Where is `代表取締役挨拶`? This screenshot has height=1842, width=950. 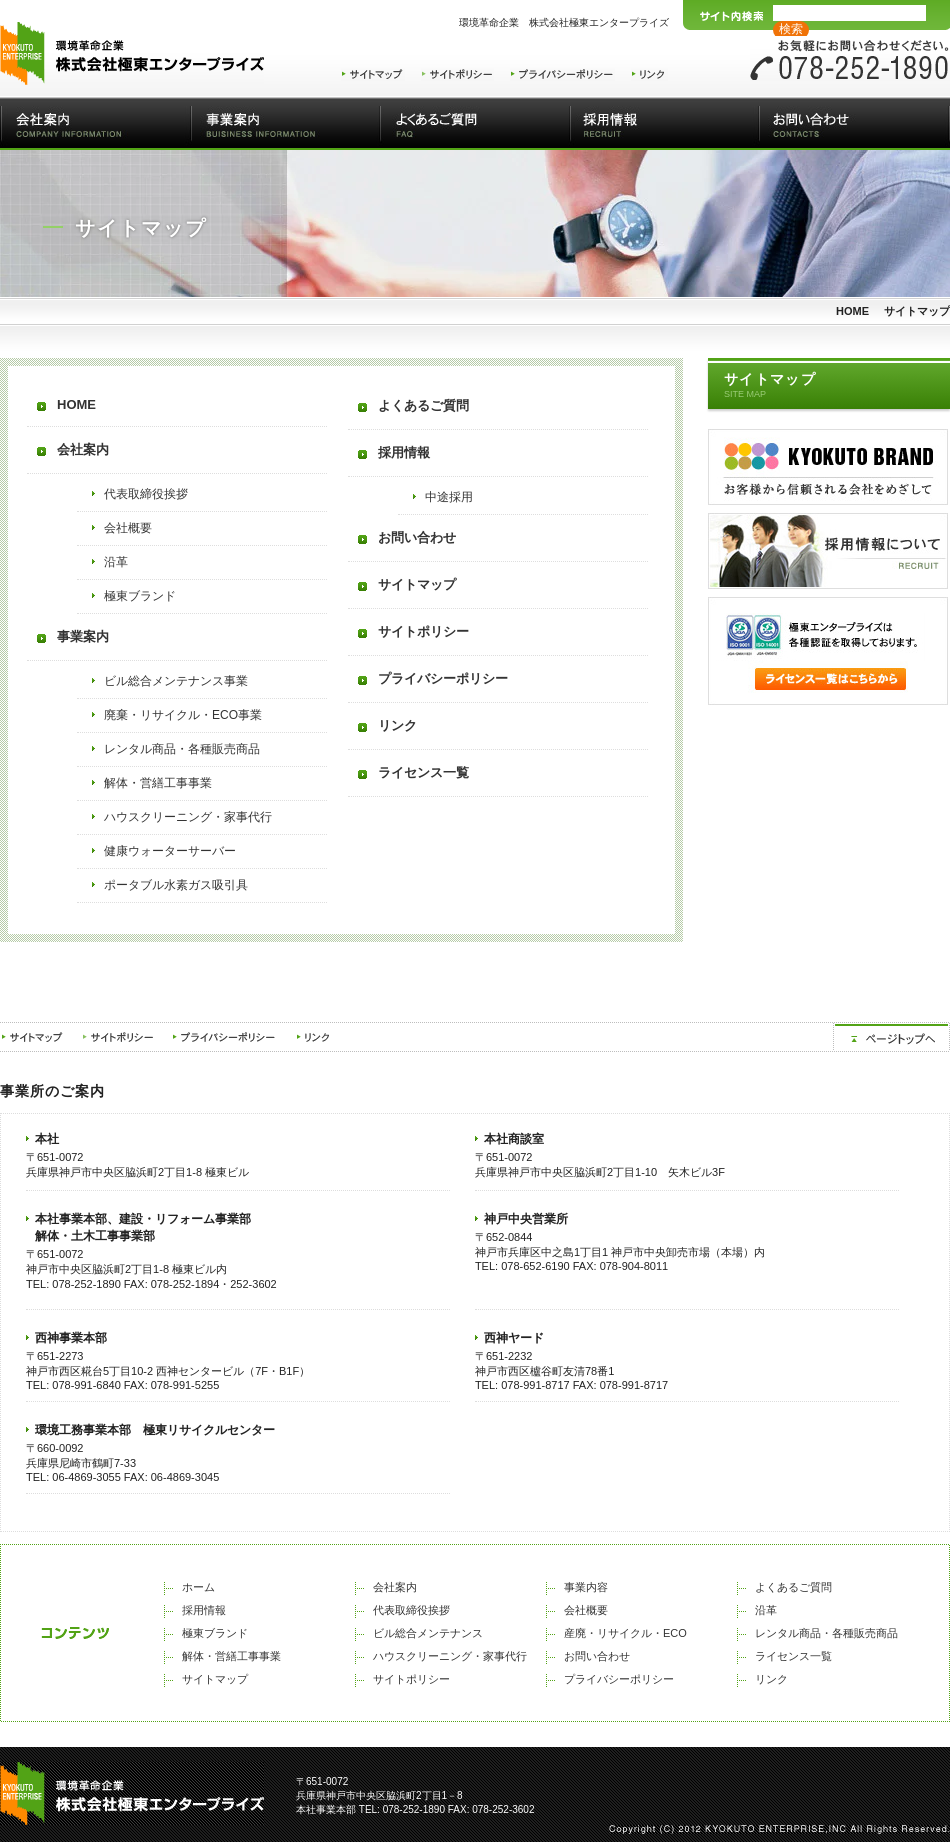 代表取締役挨拶 is located at coordinates (146, 494).